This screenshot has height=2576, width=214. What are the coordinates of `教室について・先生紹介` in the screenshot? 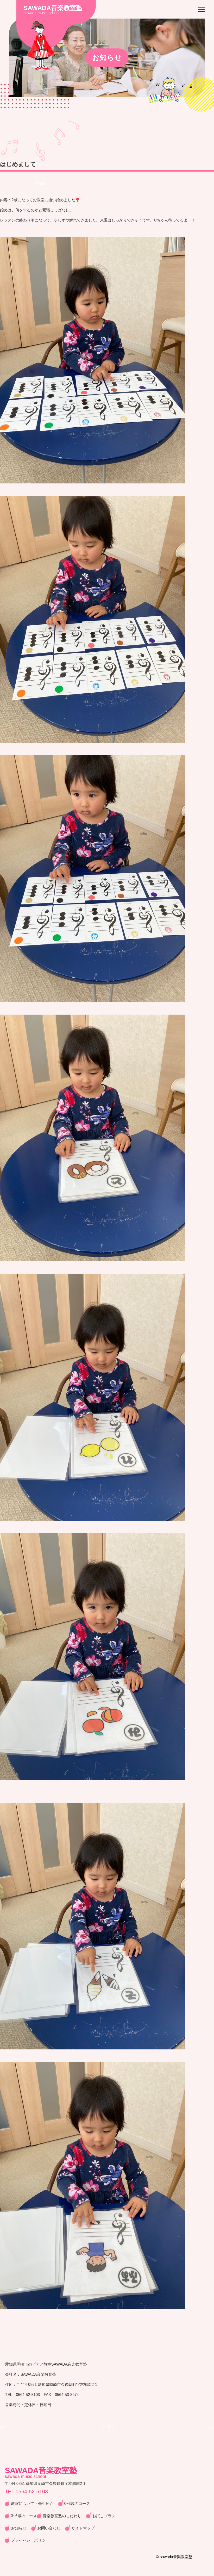 It's located at (32, 2504).